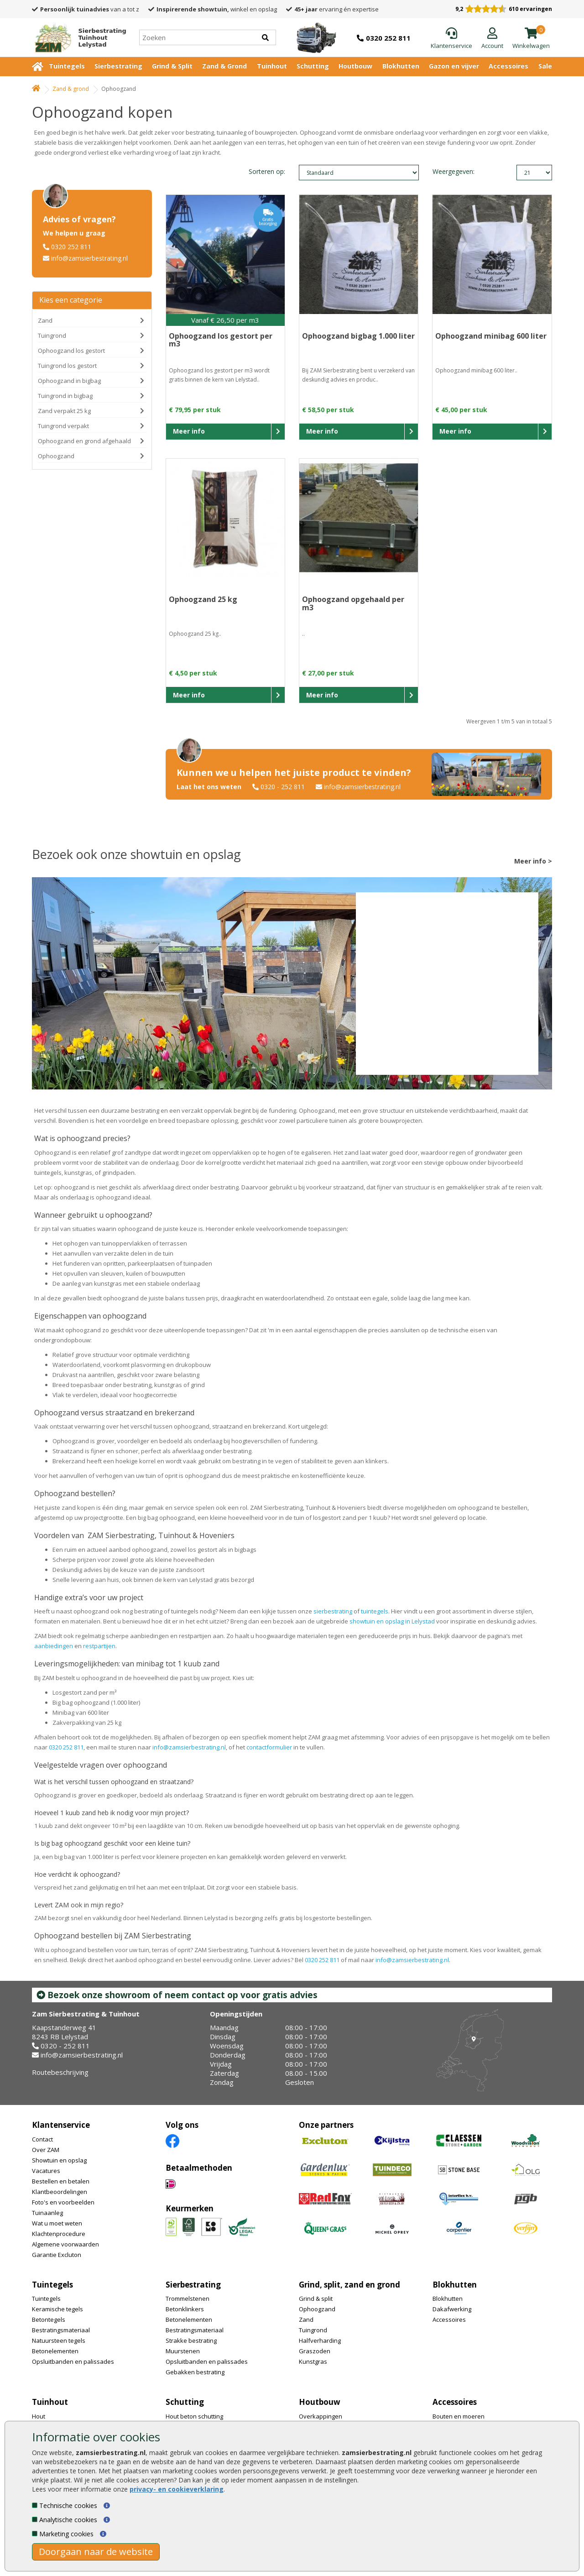 This screenshot has width=584, height=2576. Describe the element at coordinates (70, 89) in the screenshot. I see `Zand & grond [Whoeps]` at that location.